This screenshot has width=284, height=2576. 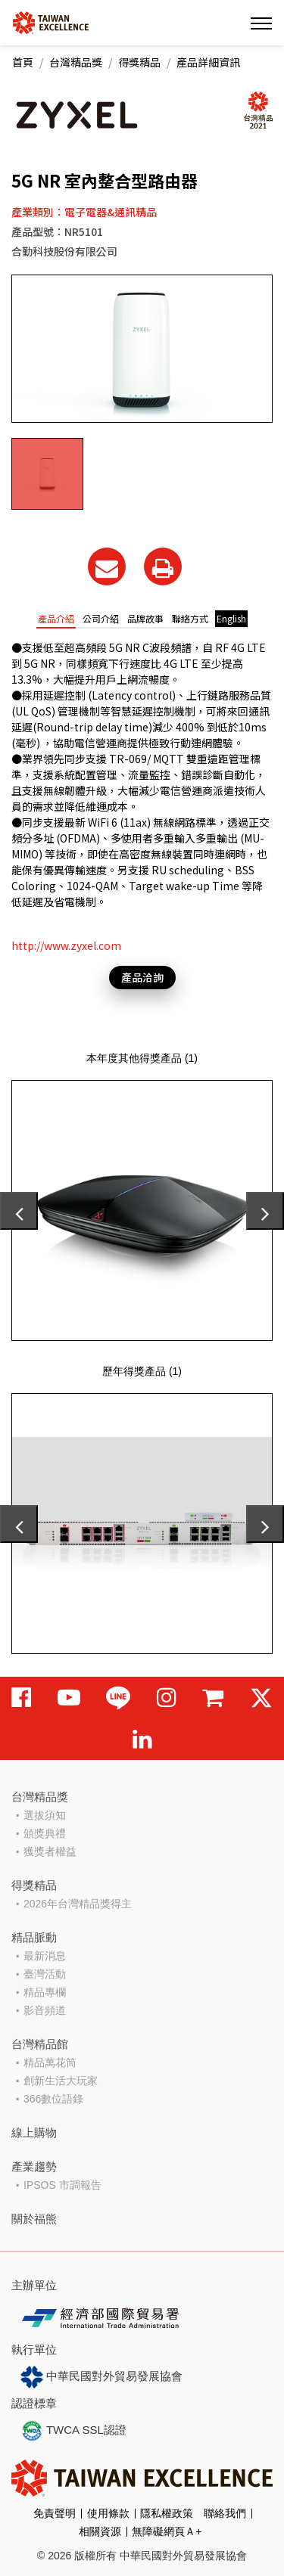 What do you see at coordinates (44, 1974) in the screenshot?
I see `臺灣活動` at bounding box center [44, 1974].